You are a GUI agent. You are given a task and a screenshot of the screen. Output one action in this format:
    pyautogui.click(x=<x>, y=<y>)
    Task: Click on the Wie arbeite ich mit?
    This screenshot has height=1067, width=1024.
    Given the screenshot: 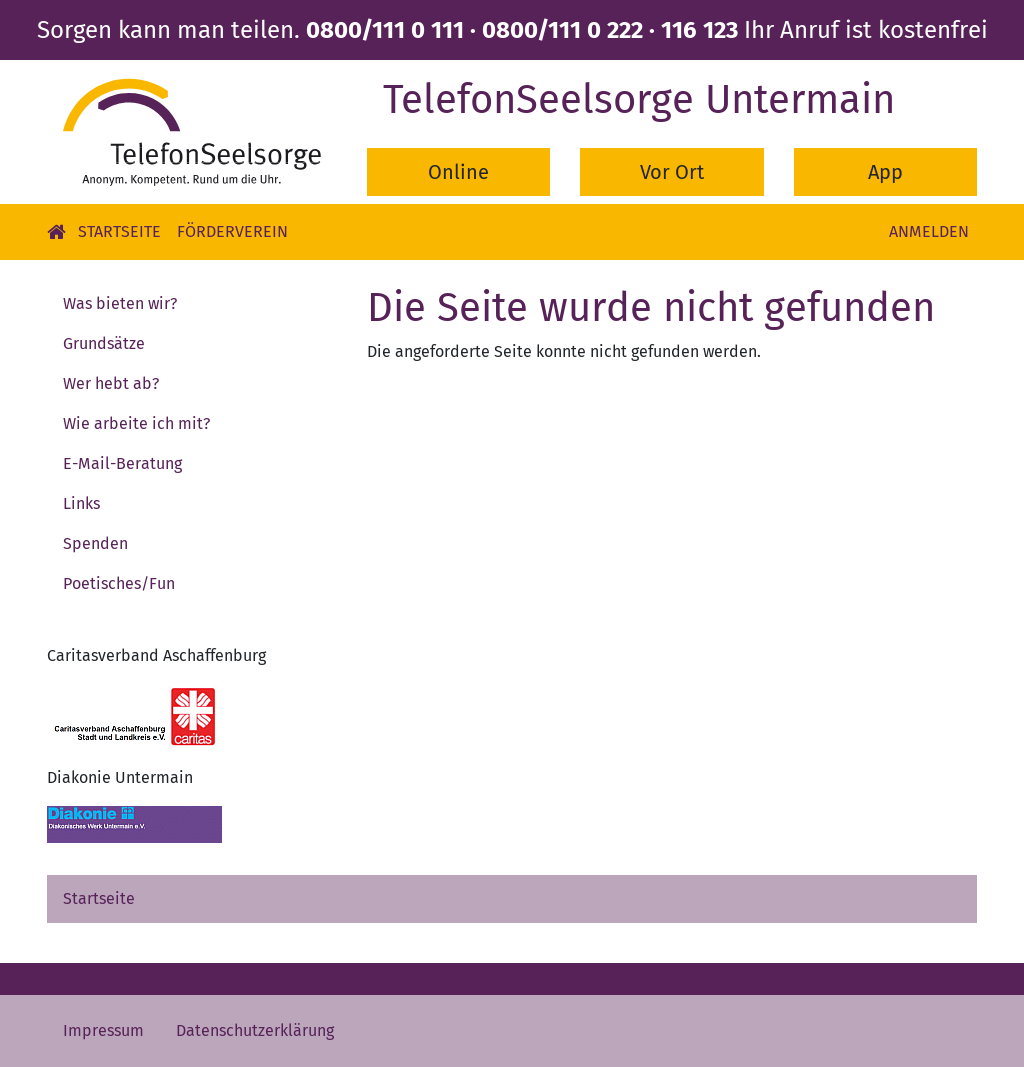 What is the action you would take?
    pyautogui.click(x=136, y=423)
    